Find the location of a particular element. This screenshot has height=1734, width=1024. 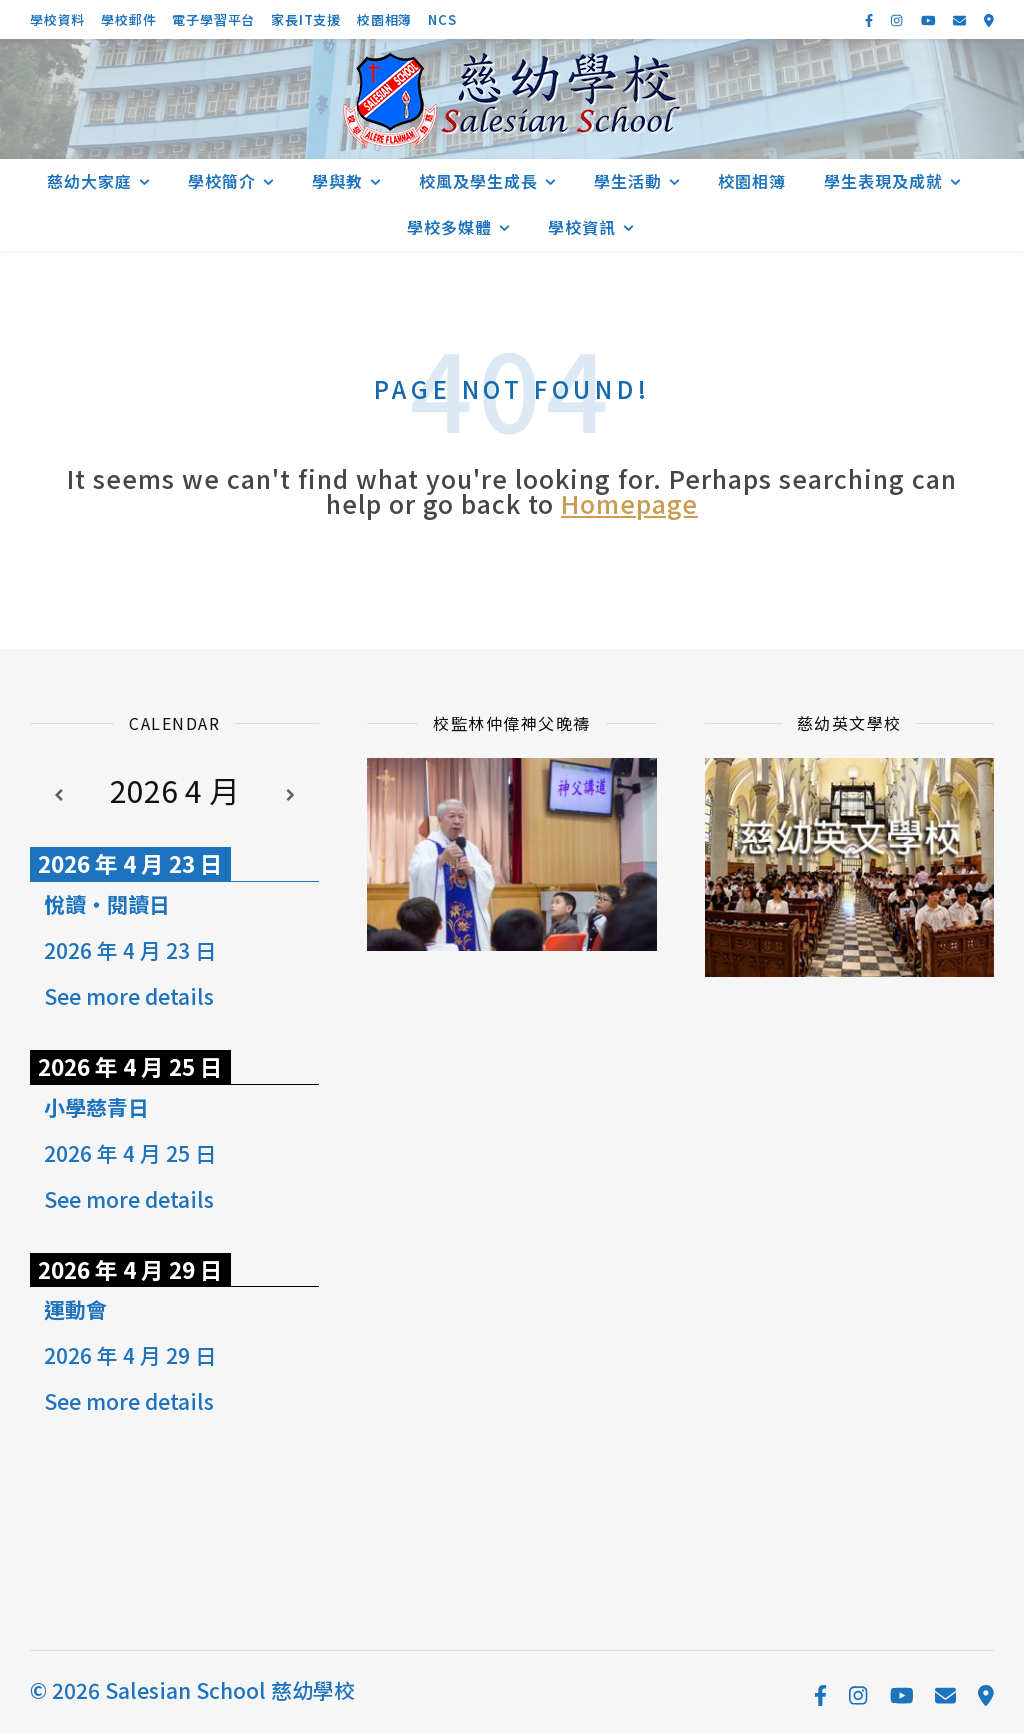

Homepage is located at coordinates (629, 503).